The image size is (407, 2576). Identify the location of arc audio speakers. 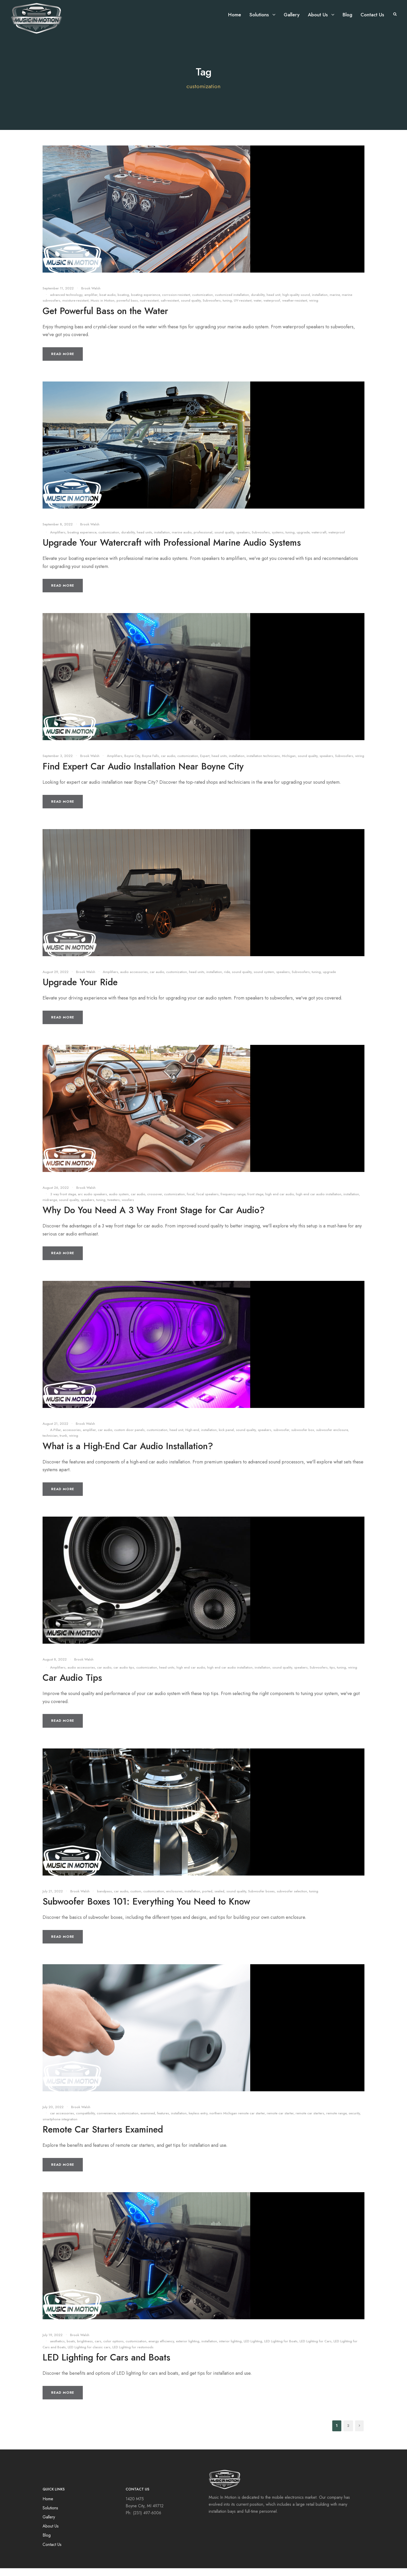
(92, 1201).